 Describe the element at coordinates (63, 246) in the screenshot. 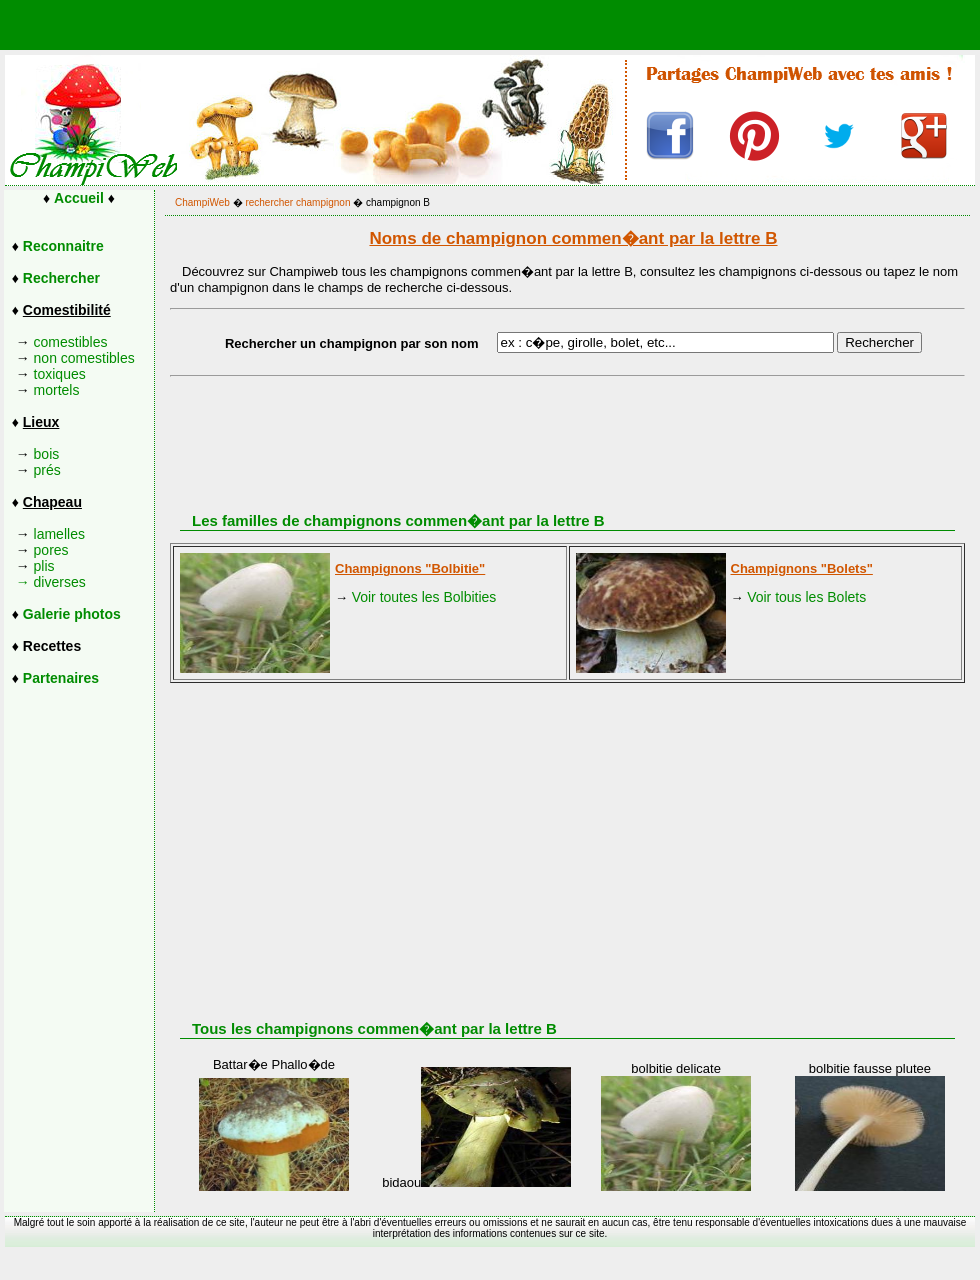

I see `Reconnaitre` at that location.